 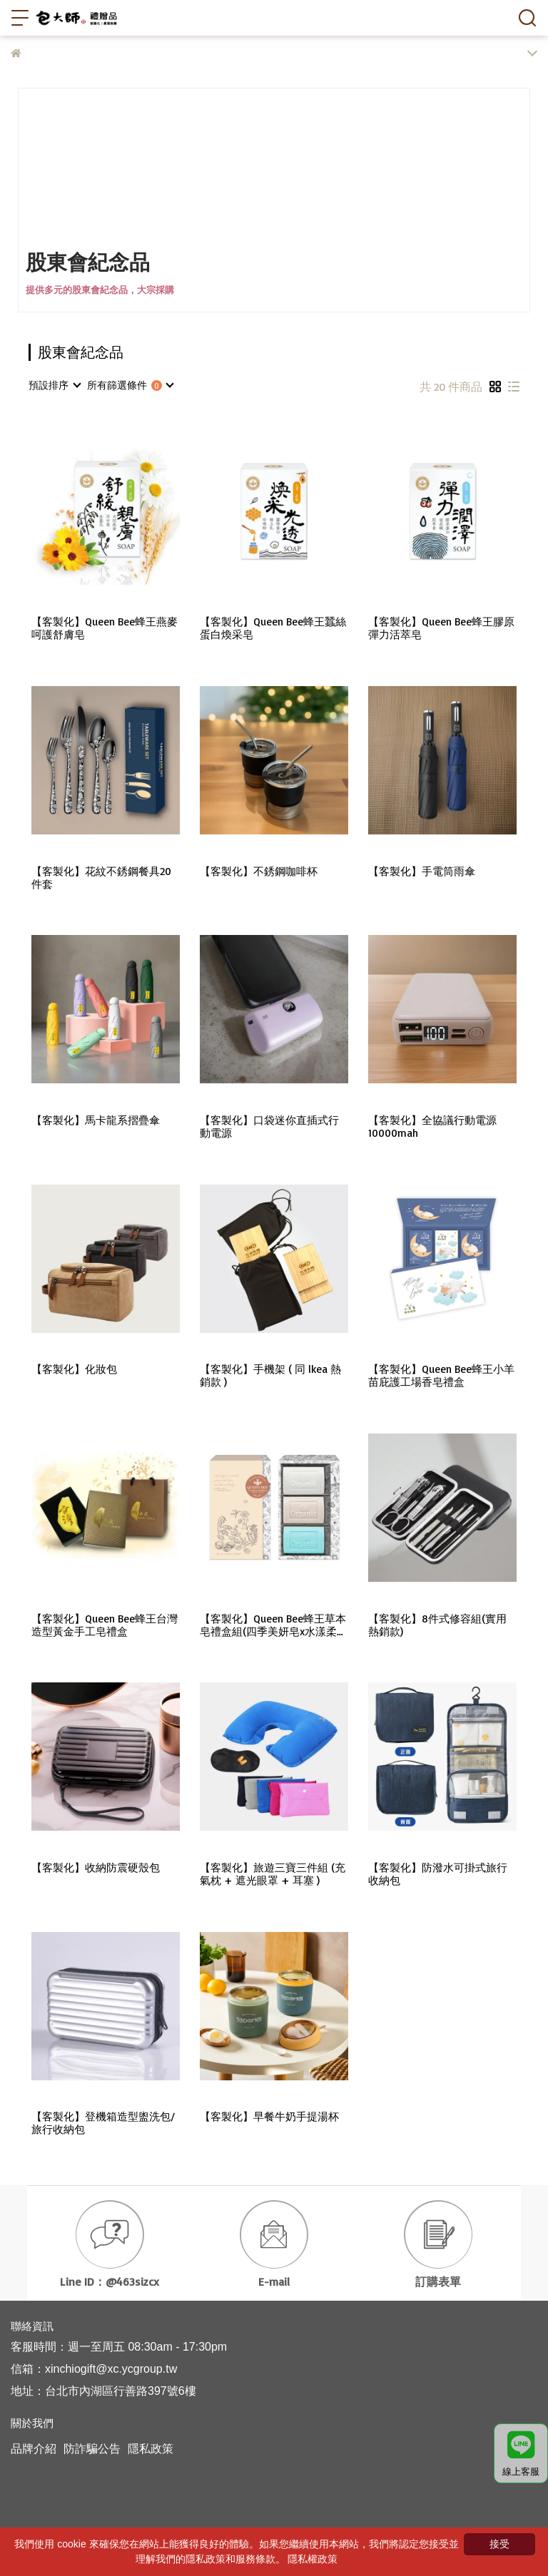 What do you see at coordinates (269, 2116) in the screenshot?
I see `【客製化】早餐牛奶手提湯杯` at bounding box center [269, 2116].